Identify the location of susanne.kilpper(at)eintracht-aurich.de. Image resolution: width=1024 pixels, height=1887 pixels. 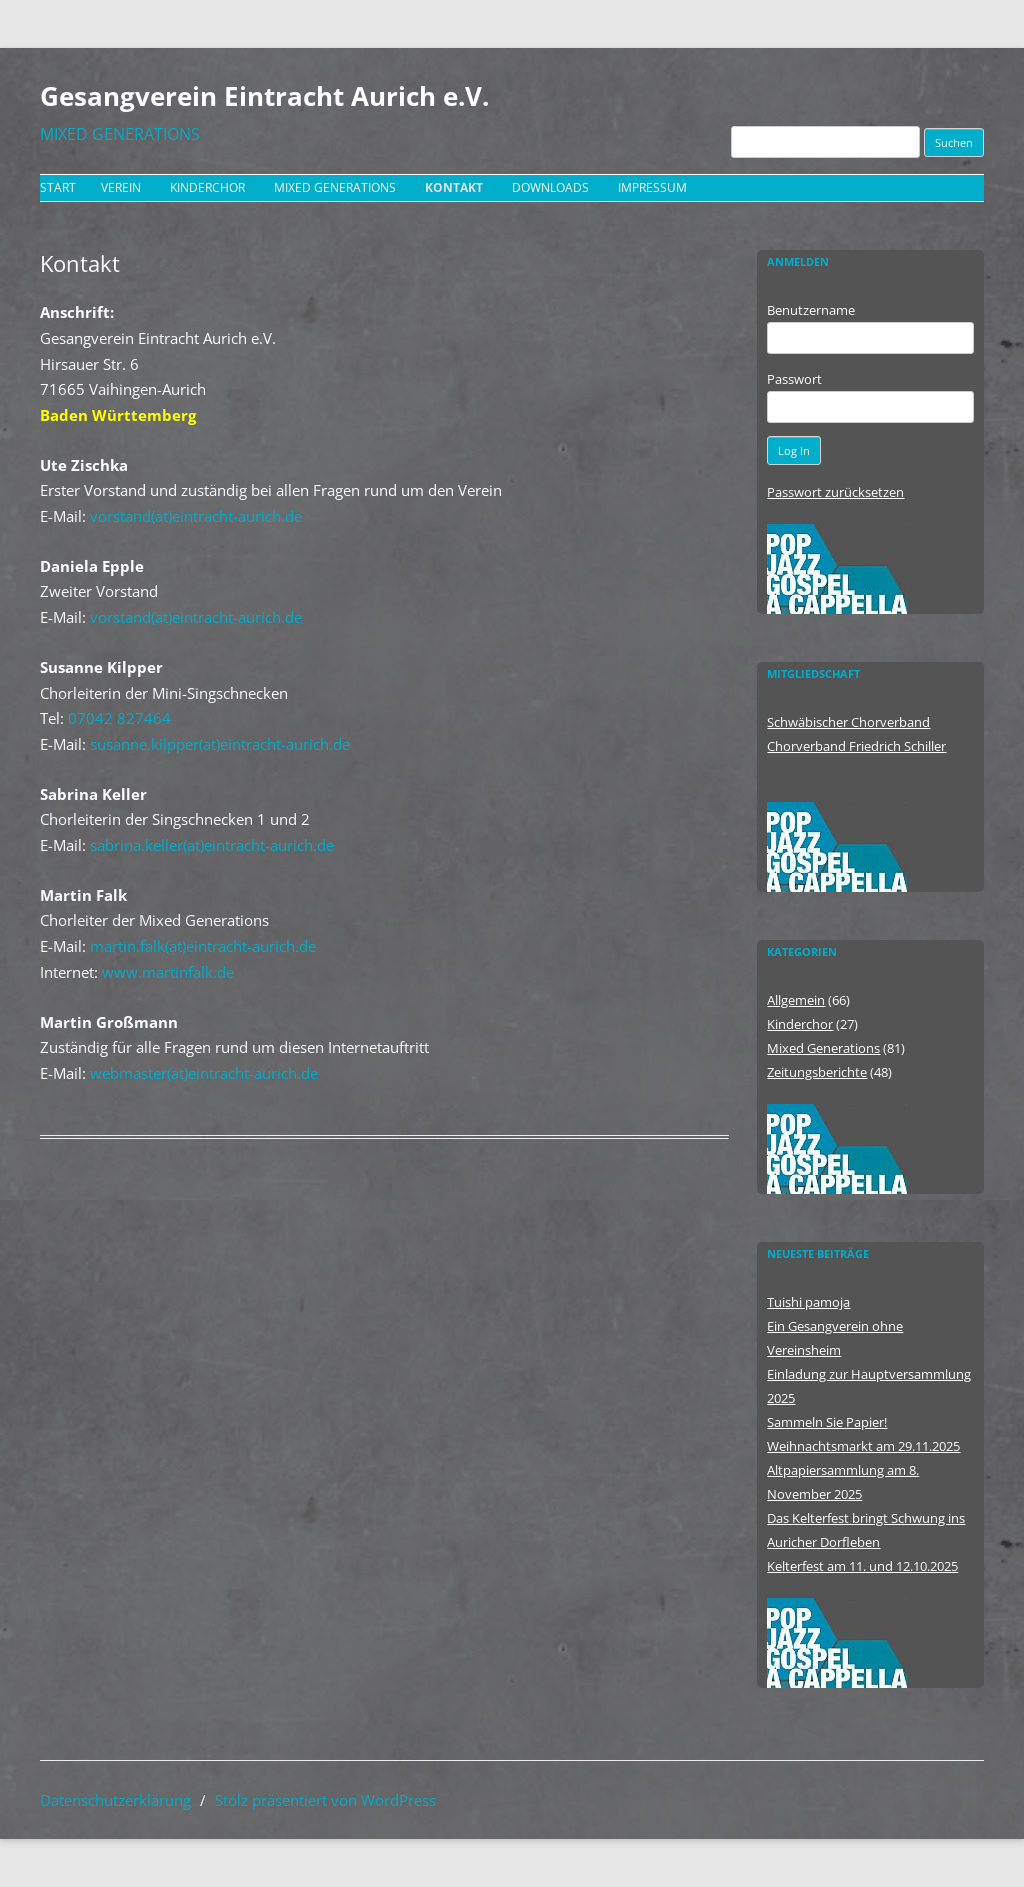
(220, 744).